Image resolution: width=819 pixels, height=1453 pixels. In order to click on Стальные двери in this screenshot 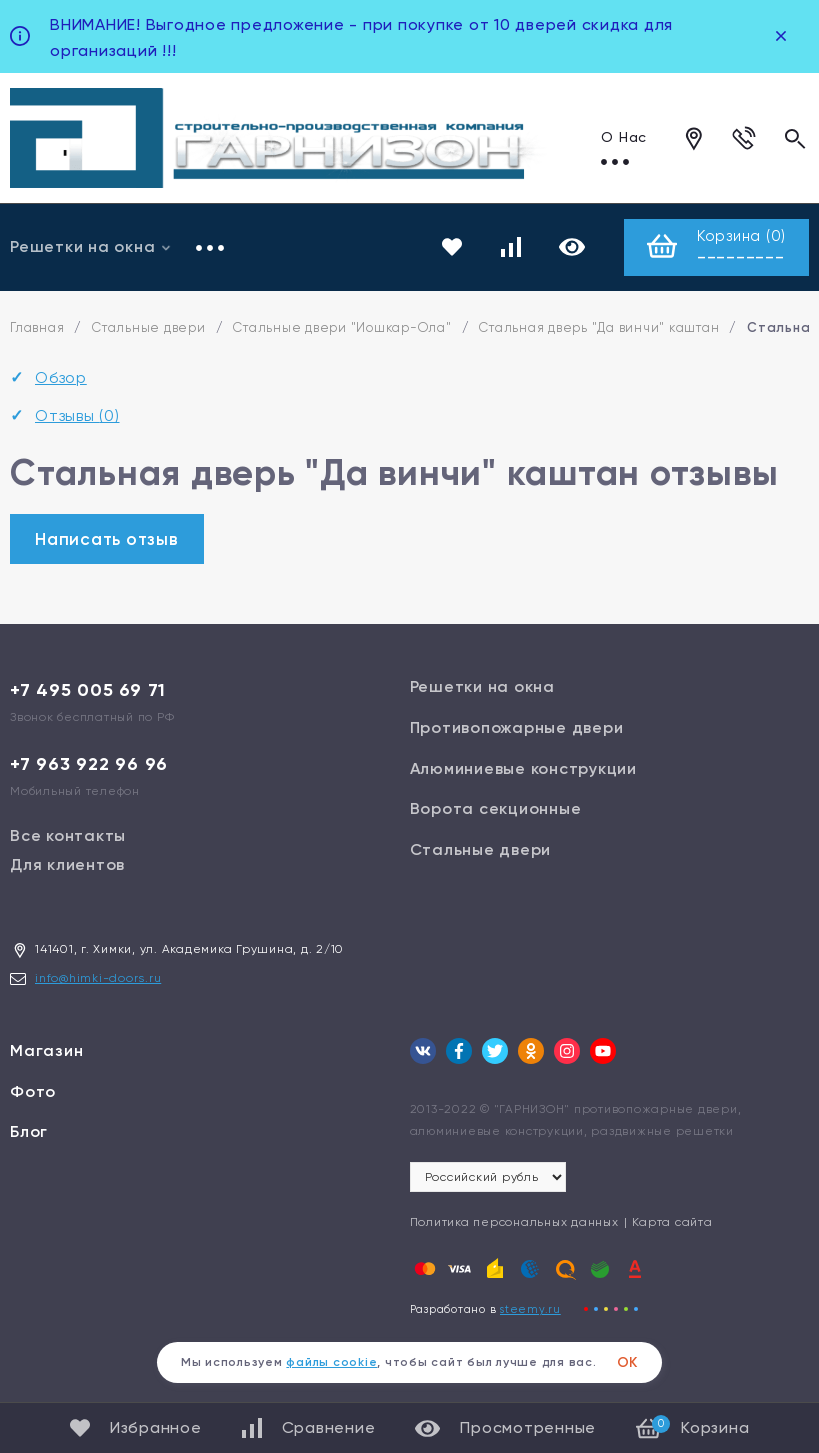, I will do `click(149, 327)`.